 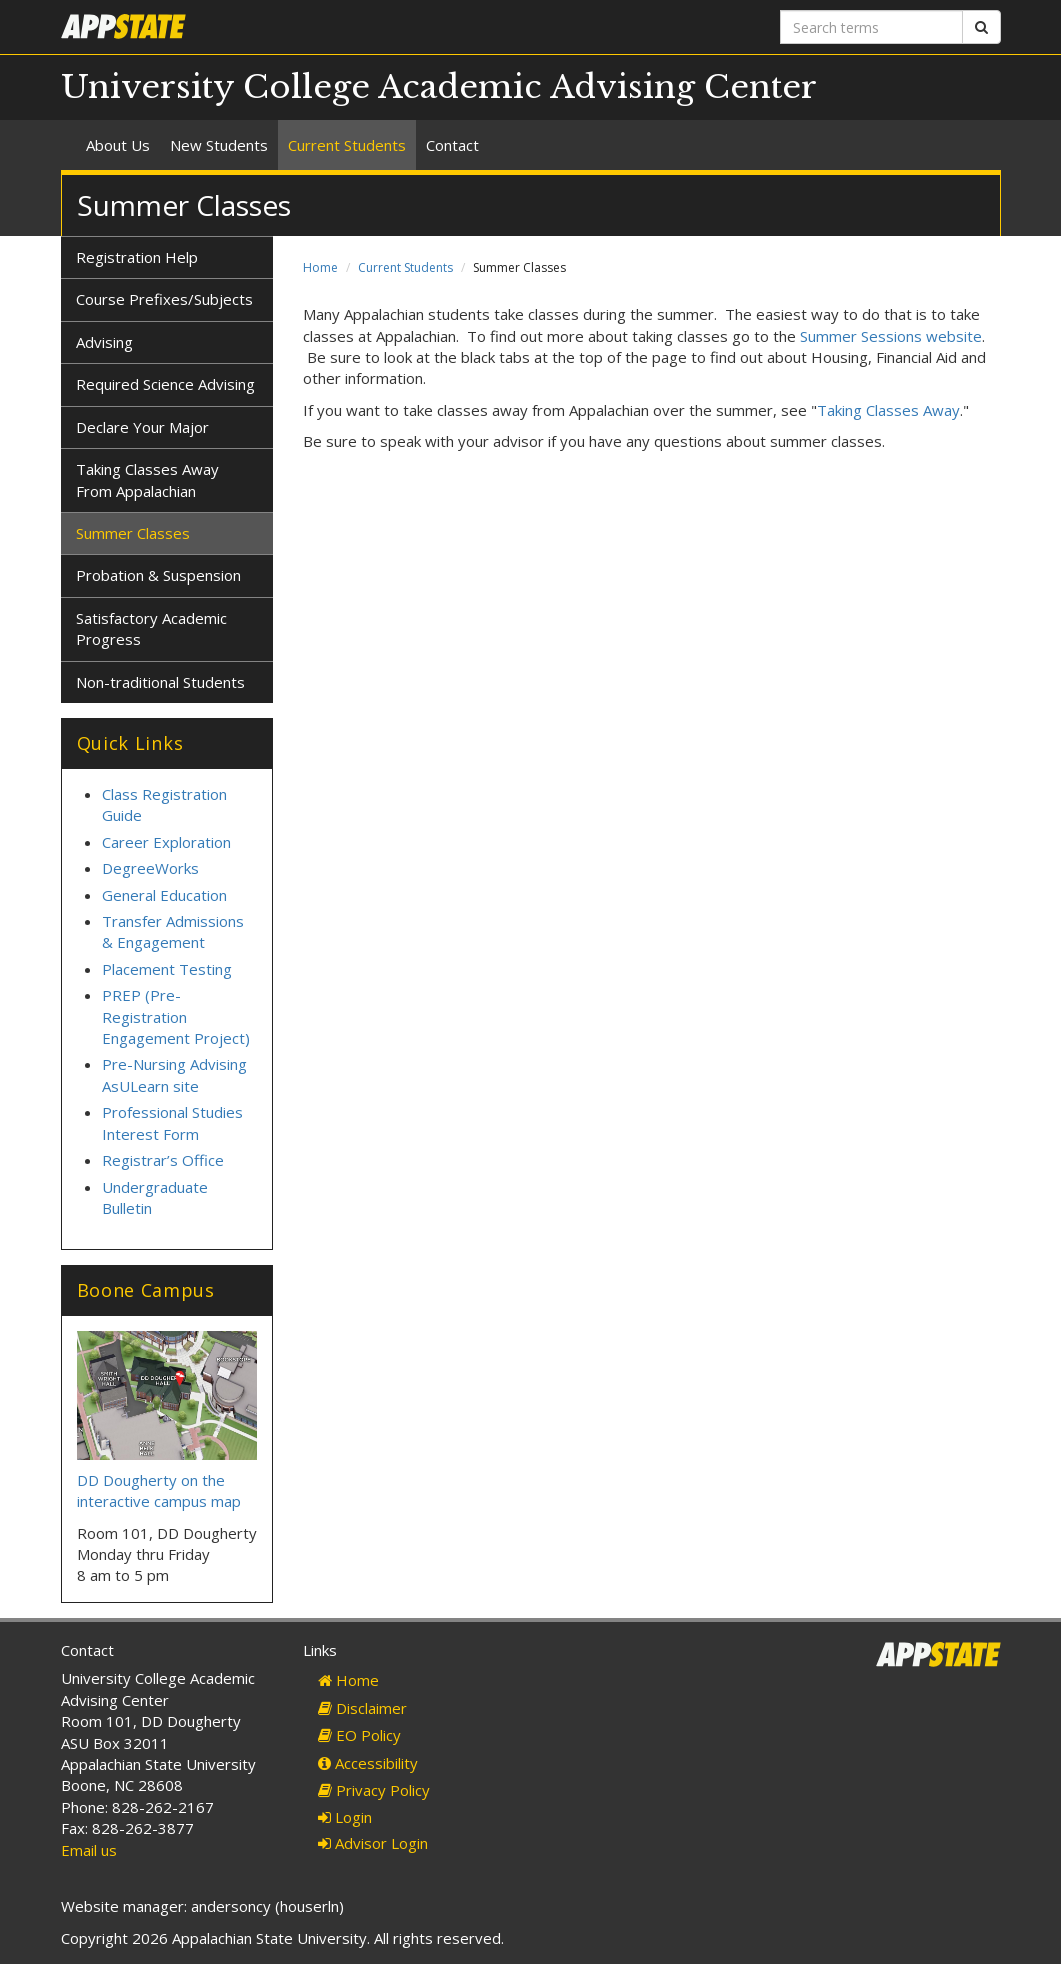 What do you see at coordinates (173, 931) in the screenshot?
I see `Transfer Admissions & Engagement` at bounding box center [173, 931].